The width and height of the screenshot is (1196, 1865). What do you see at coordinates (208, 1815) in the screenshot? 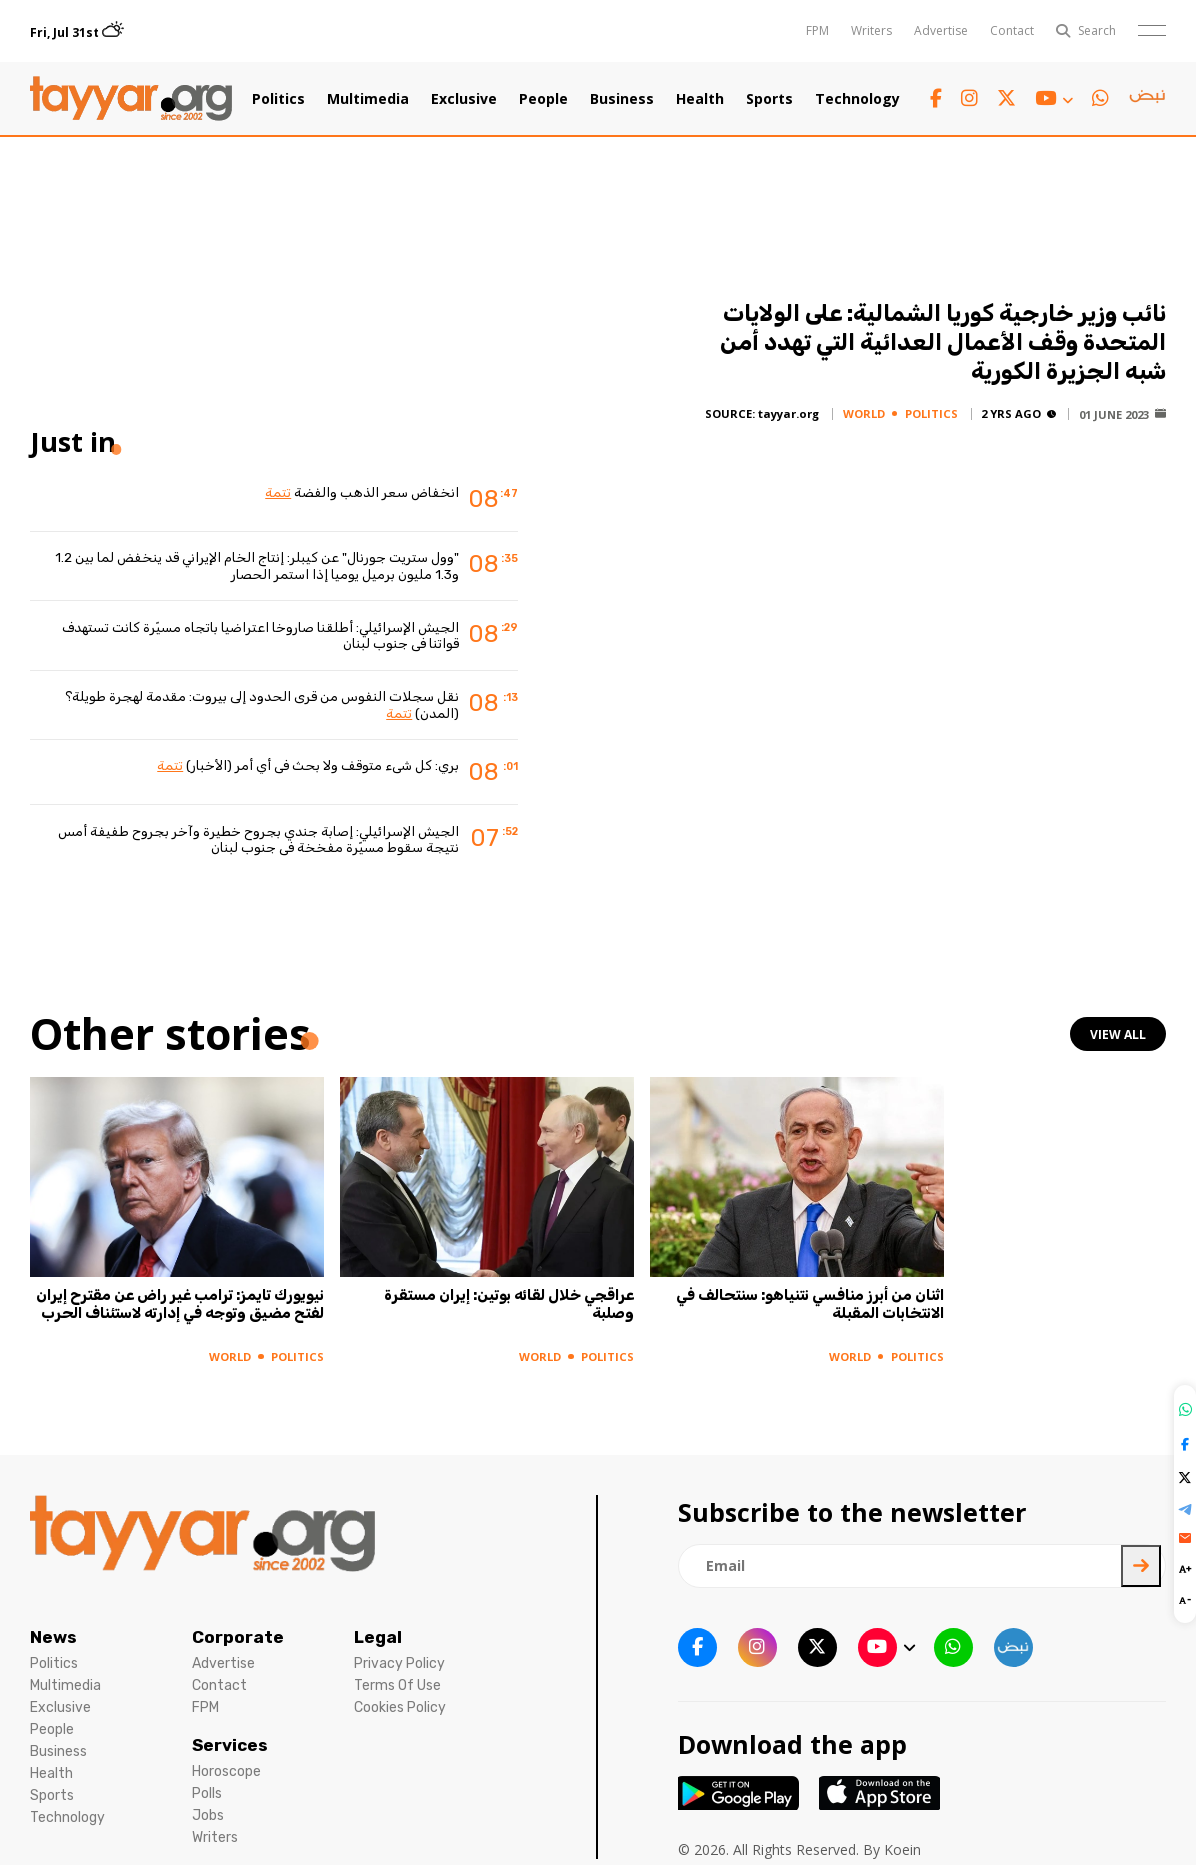
I see `Jobs` at bounding box center [208, 1815].